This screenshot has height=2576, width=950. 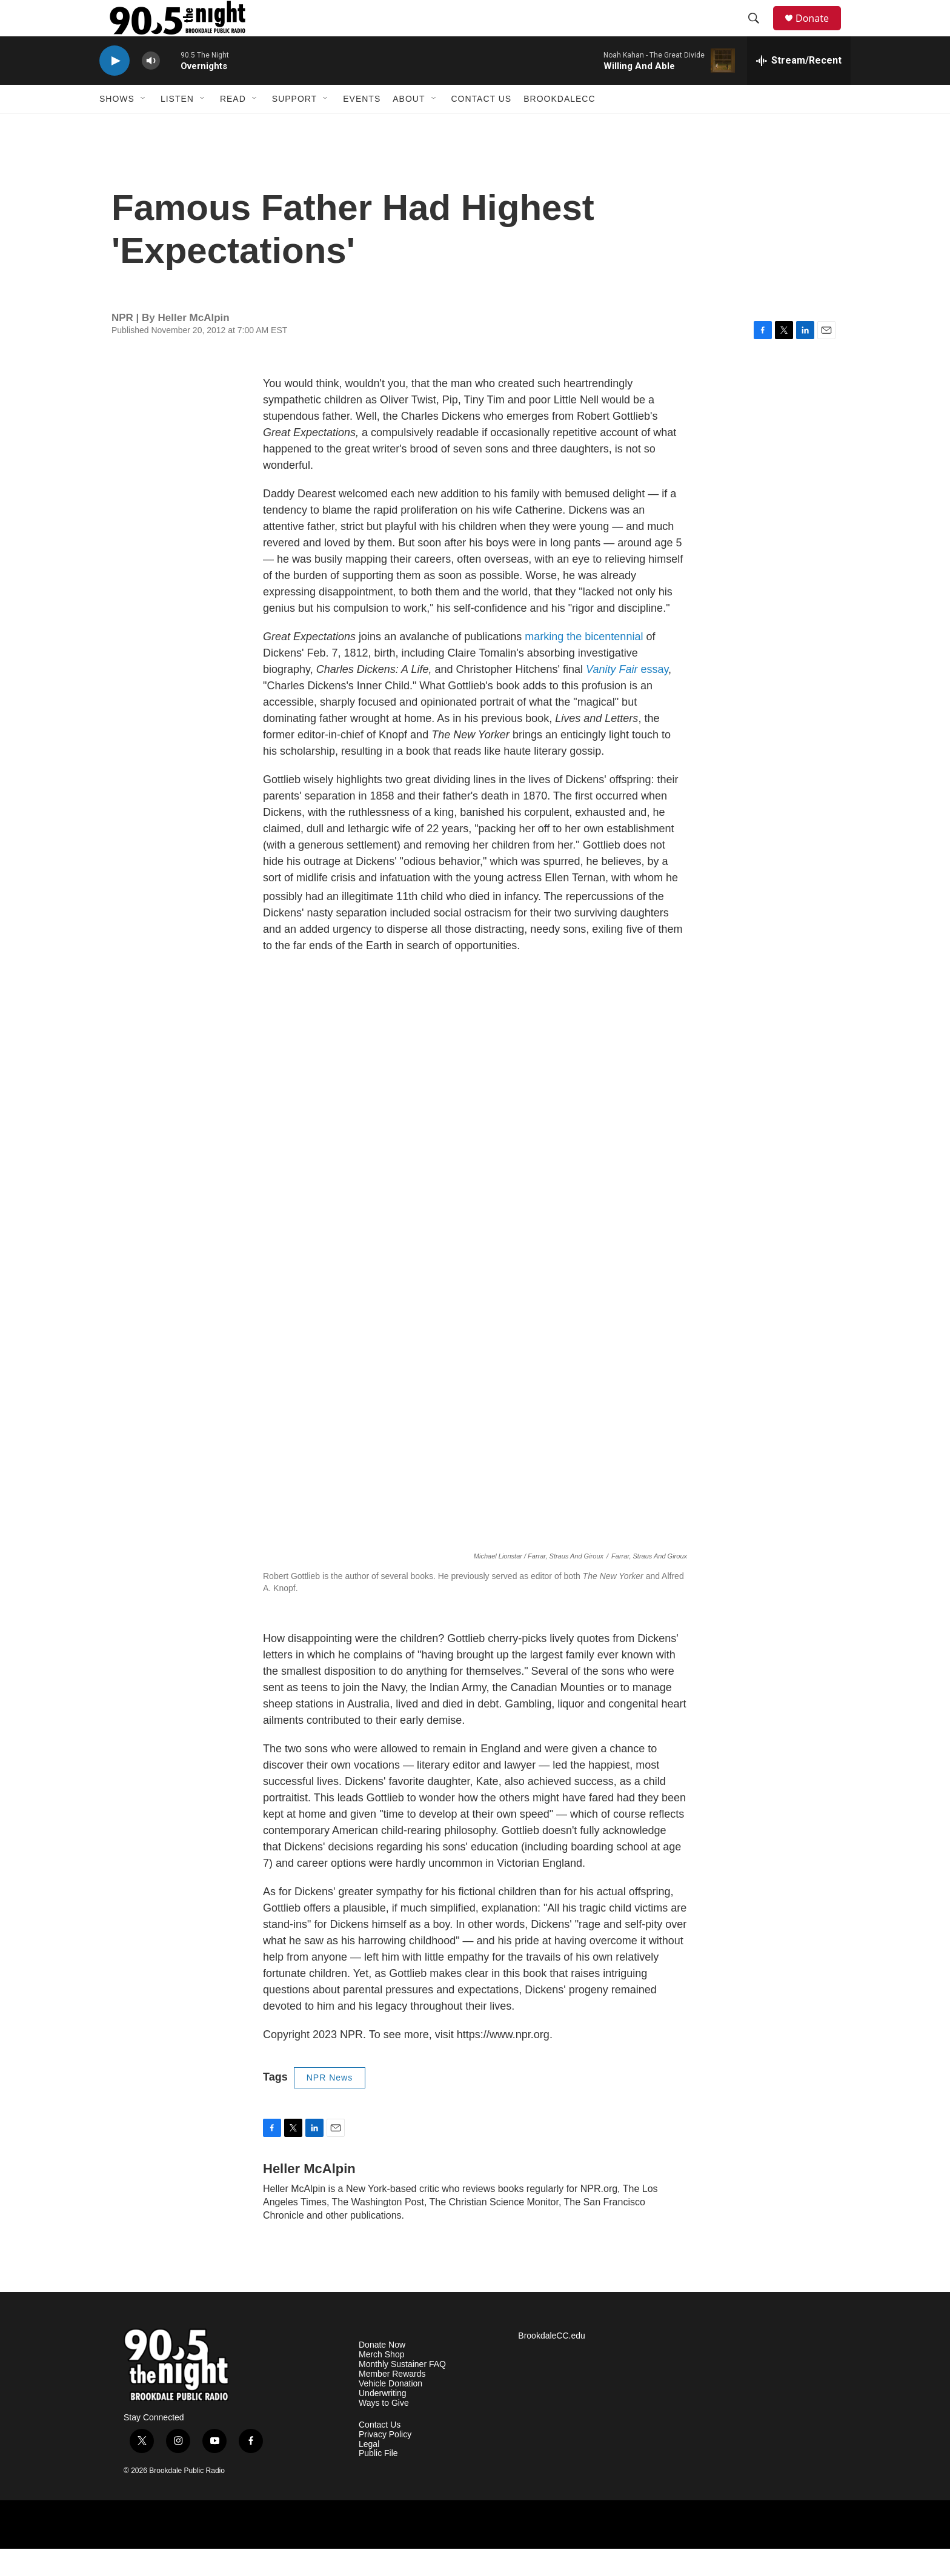 What do you see at coordinates (759, 32) in the screenshot?
I see `[header-search-icon]` at bounding box center [759, 32].